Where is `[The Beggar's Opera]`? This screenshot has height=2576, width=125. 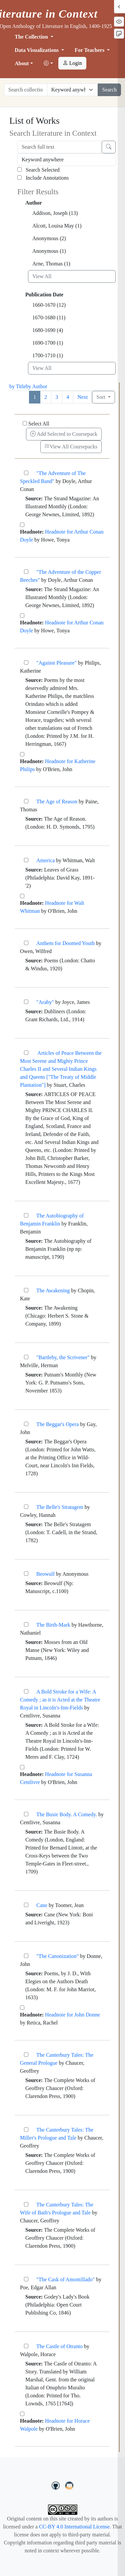
[The Beggar's Opera] is located at coordinates (26, 1424).